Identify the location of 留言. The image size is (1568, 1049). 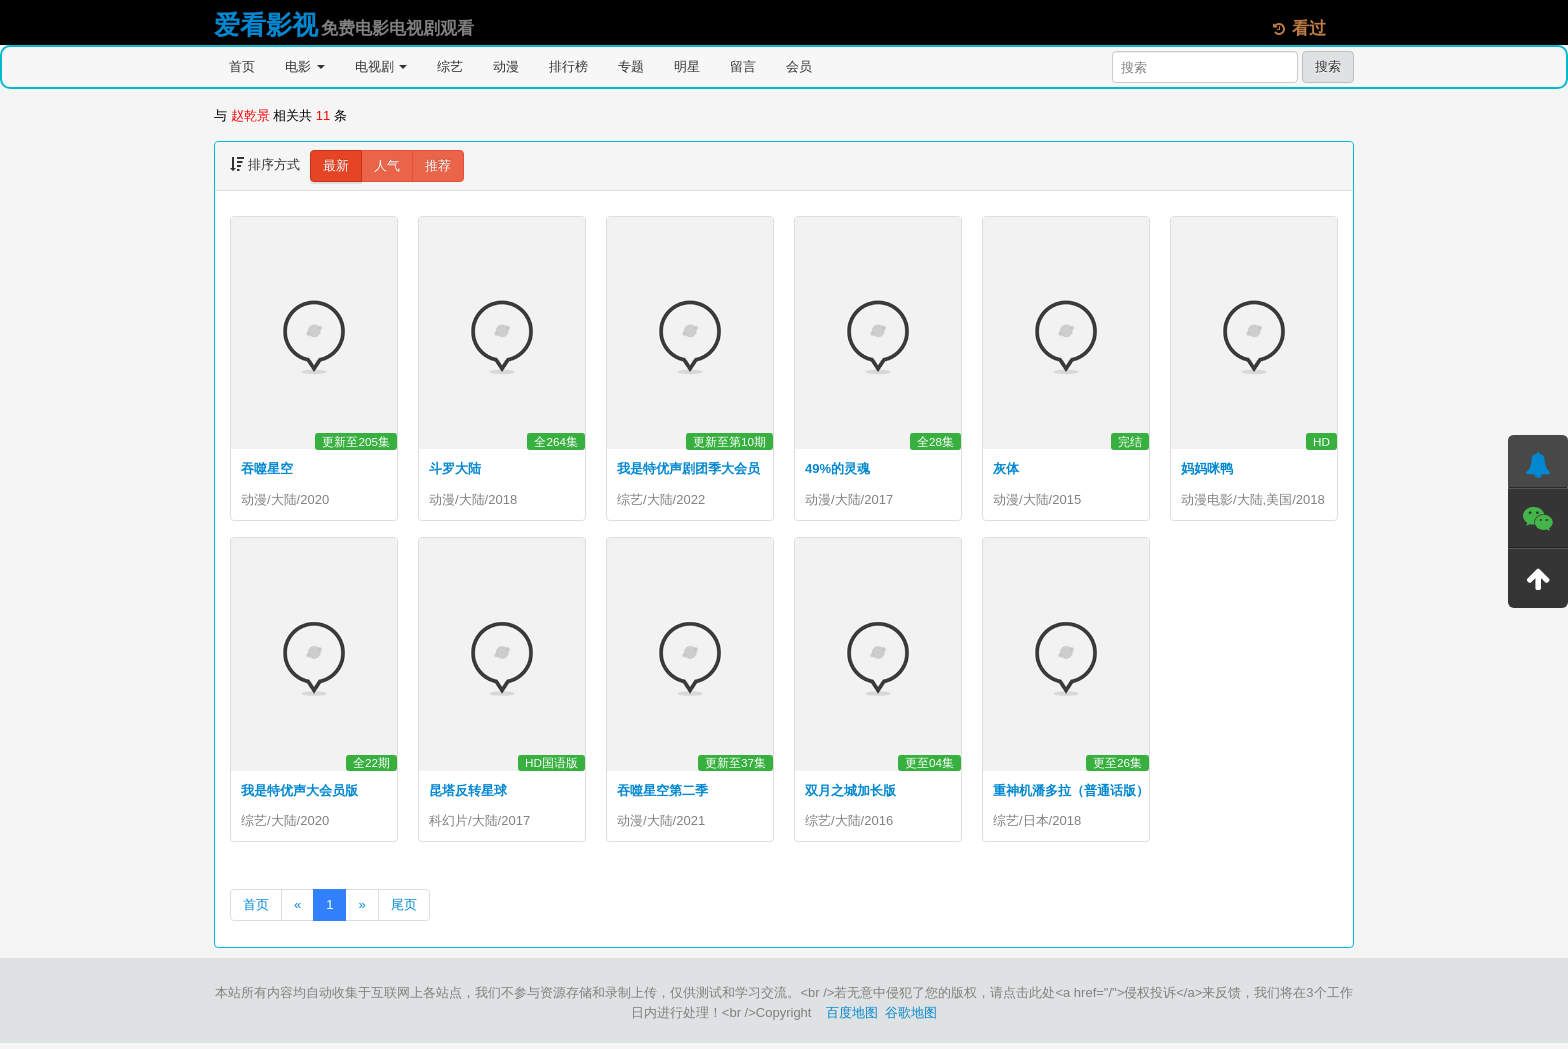
(743, 66).